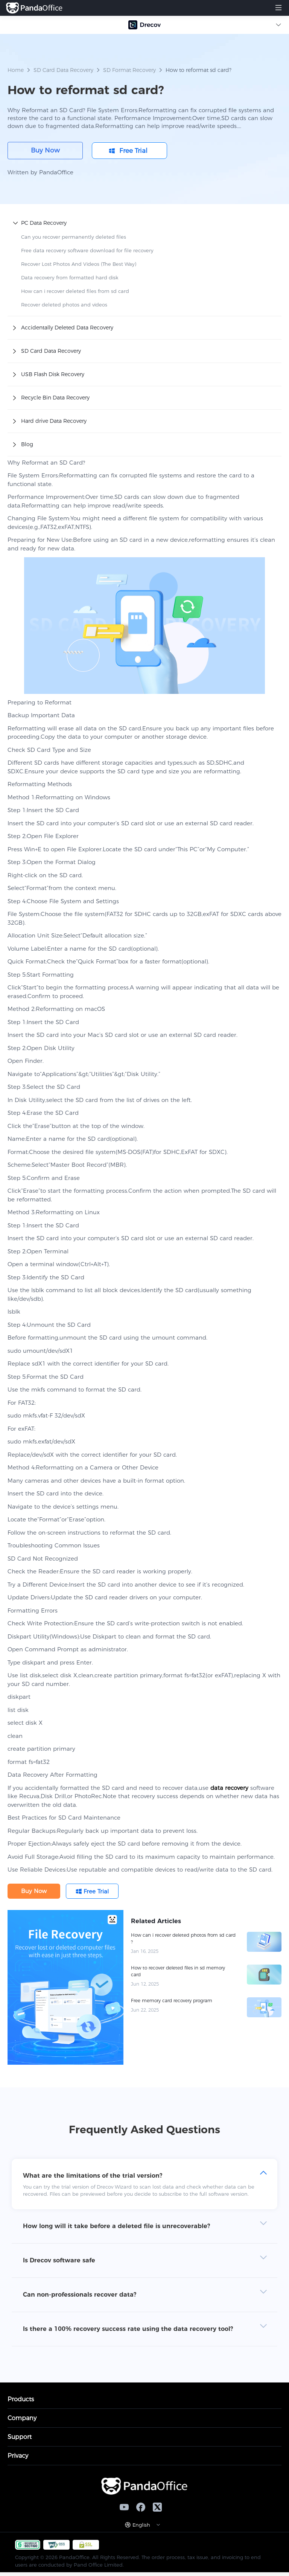 This screenshot has height=2576, width=289. Describe the element at coordinates (129, 70) in the screenshot. I see `SD Format Recovery` at that location.